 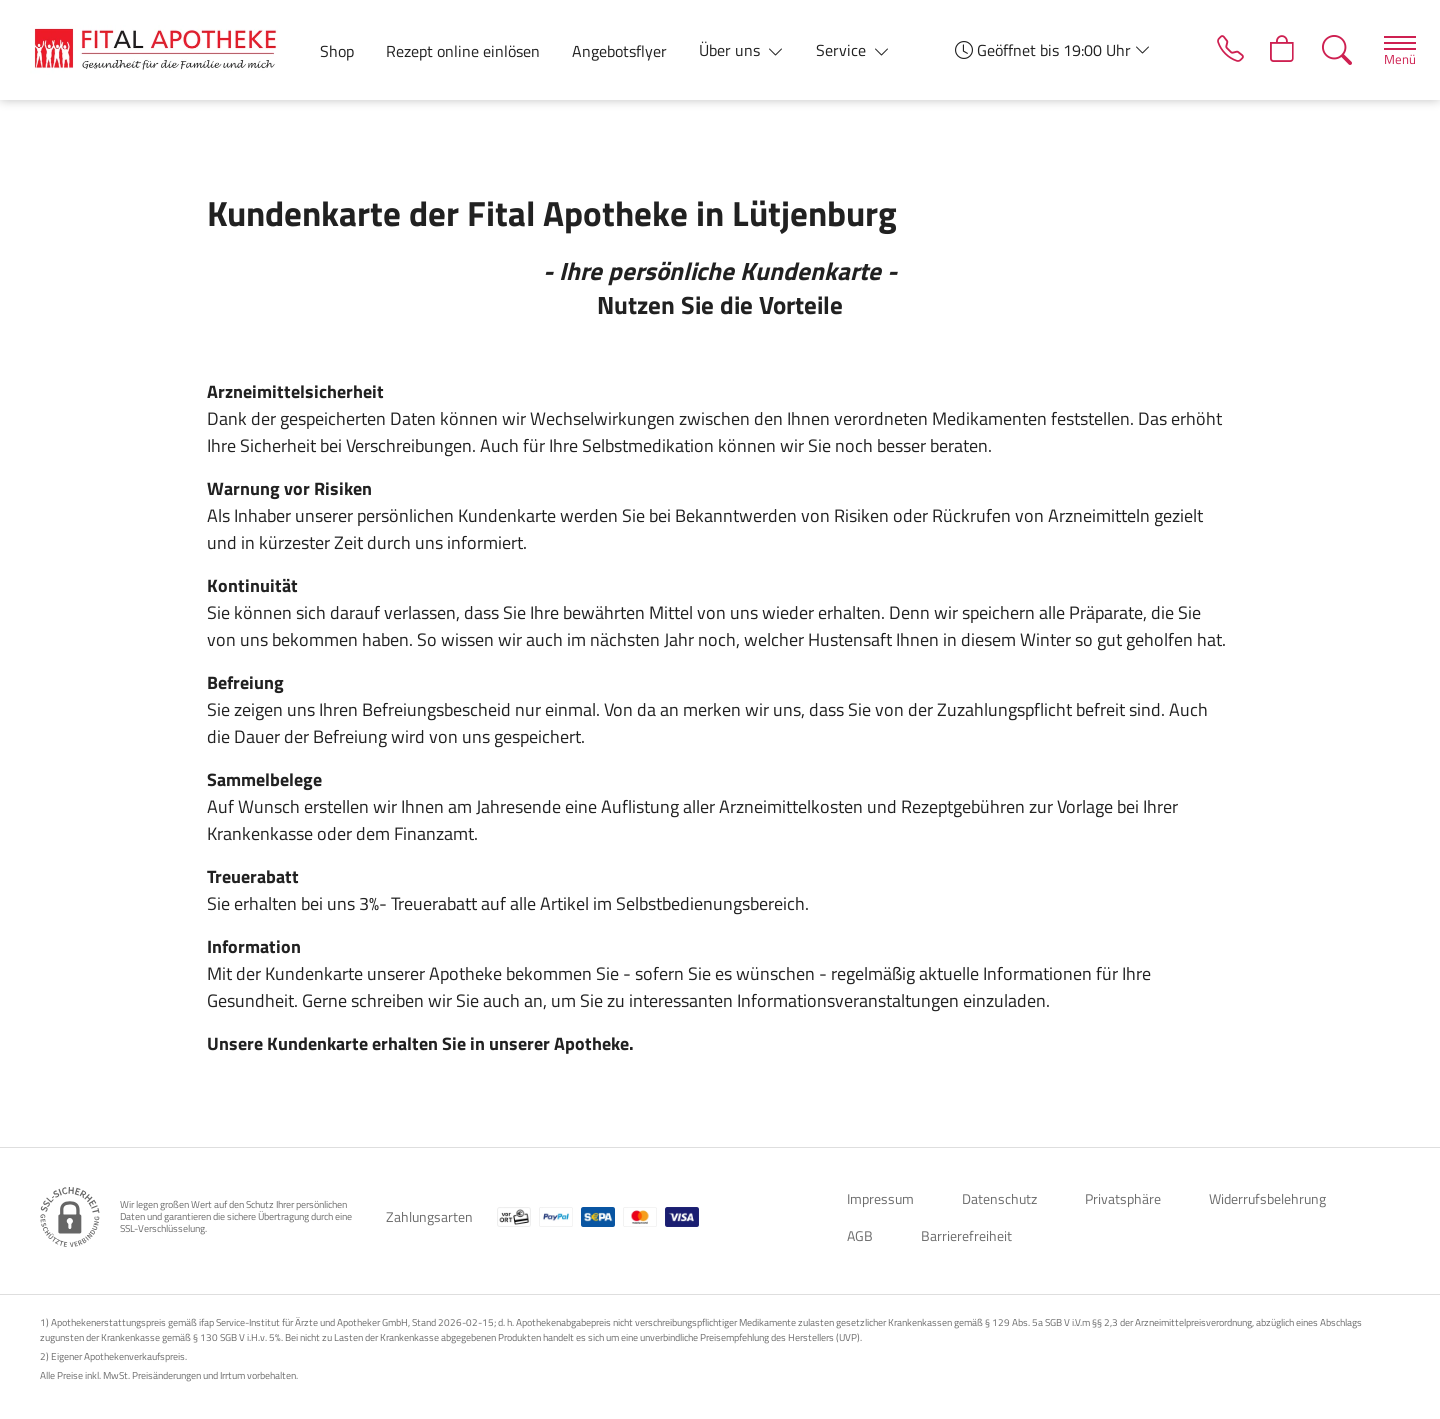 I want to click on Widerrufsbelehrung, so click(x=1267, y=1198).